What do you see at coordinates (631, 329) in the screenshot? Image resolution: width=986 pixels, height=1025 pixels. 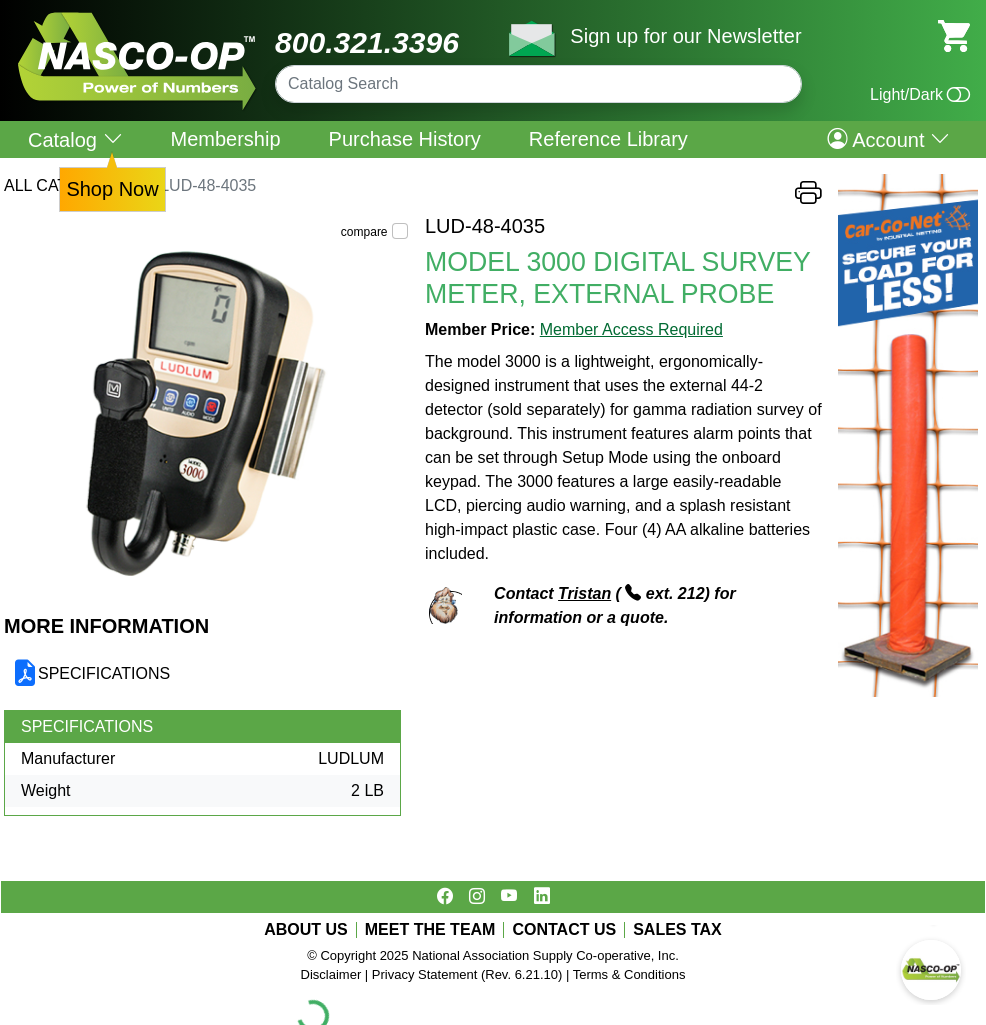 I see `Member Access Required` at bounding box center [631, 329].